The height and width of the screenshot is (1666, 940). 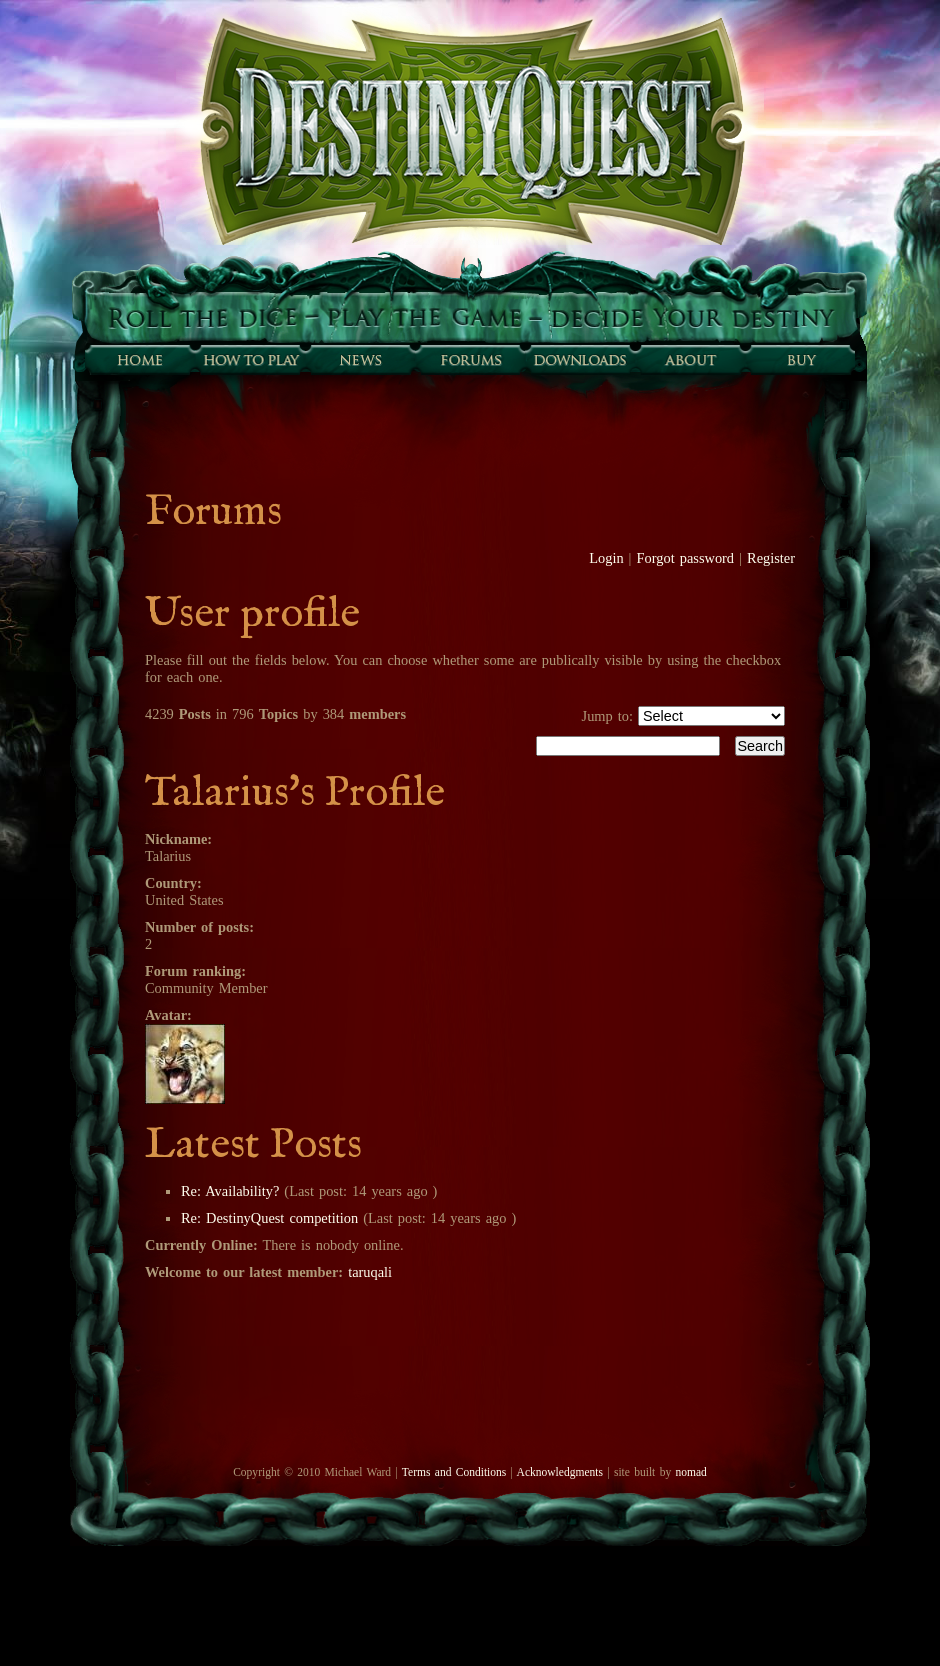 I want to click on Forum ranking:, so click(x=195, y=971).